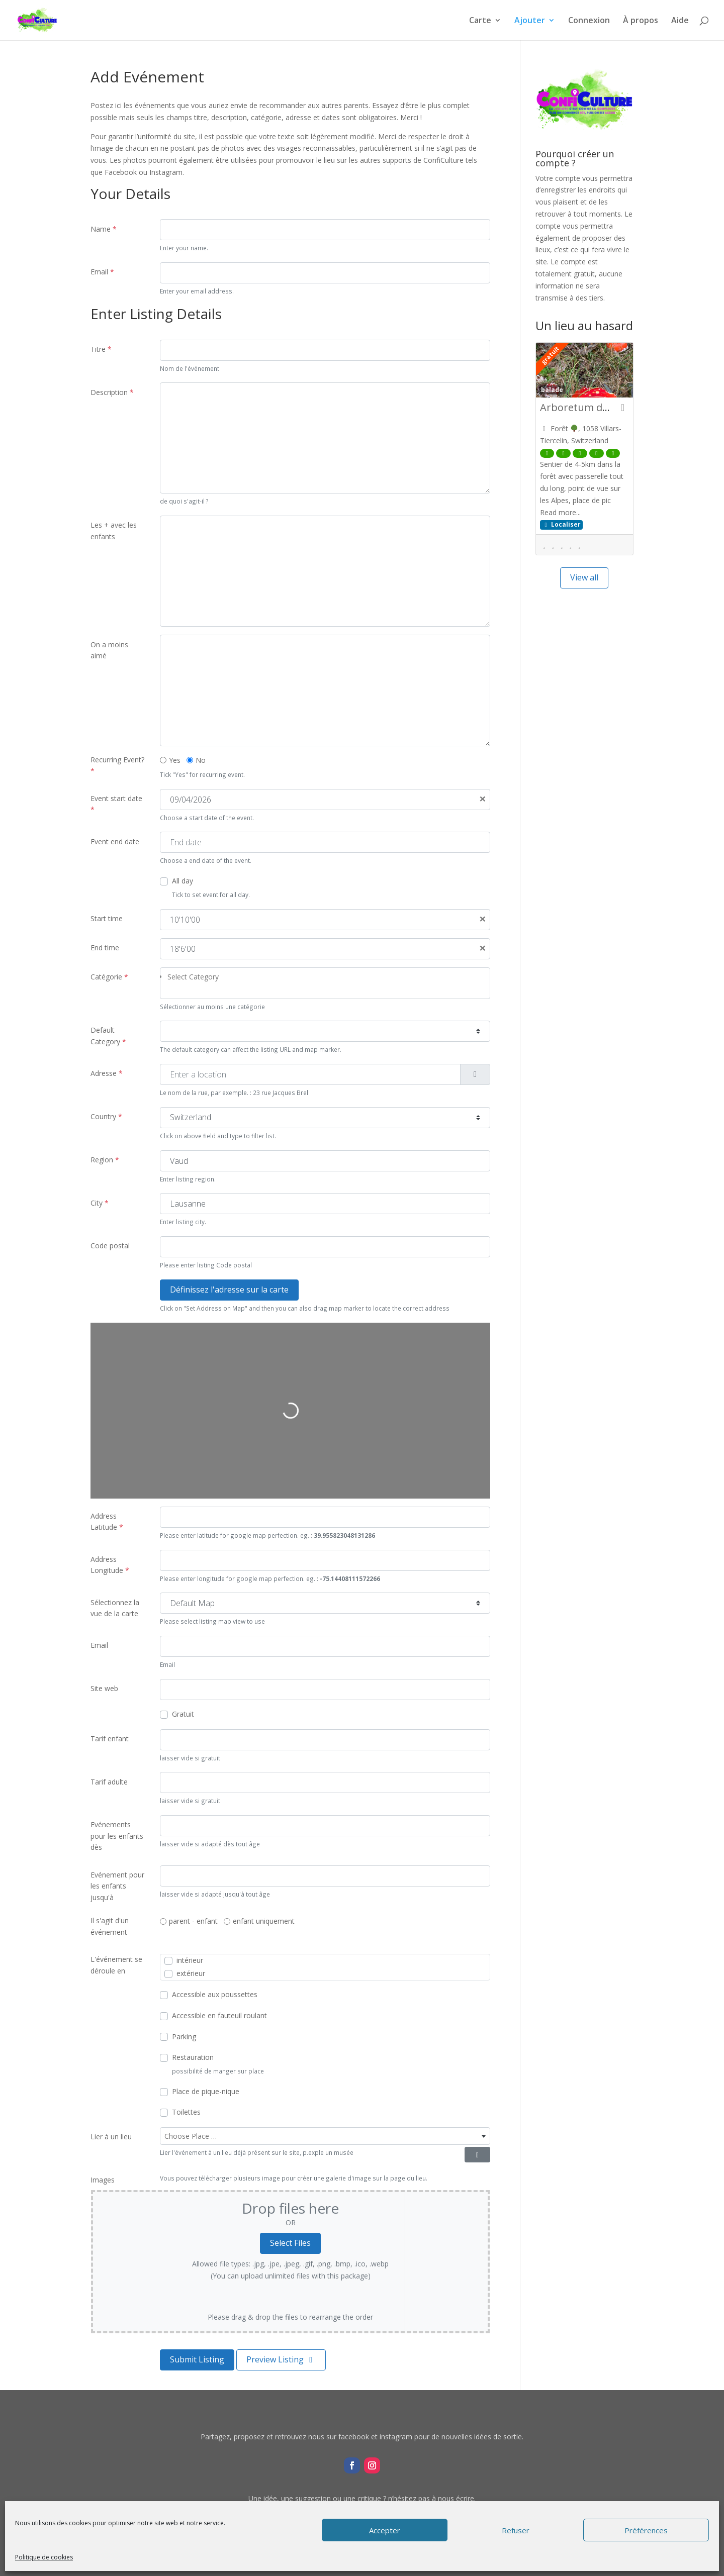 This screenshot has height=2576, width=724. Describe the element at coordinates (193, 1921) in the screenshot. I see `parent - enfant` at that location.